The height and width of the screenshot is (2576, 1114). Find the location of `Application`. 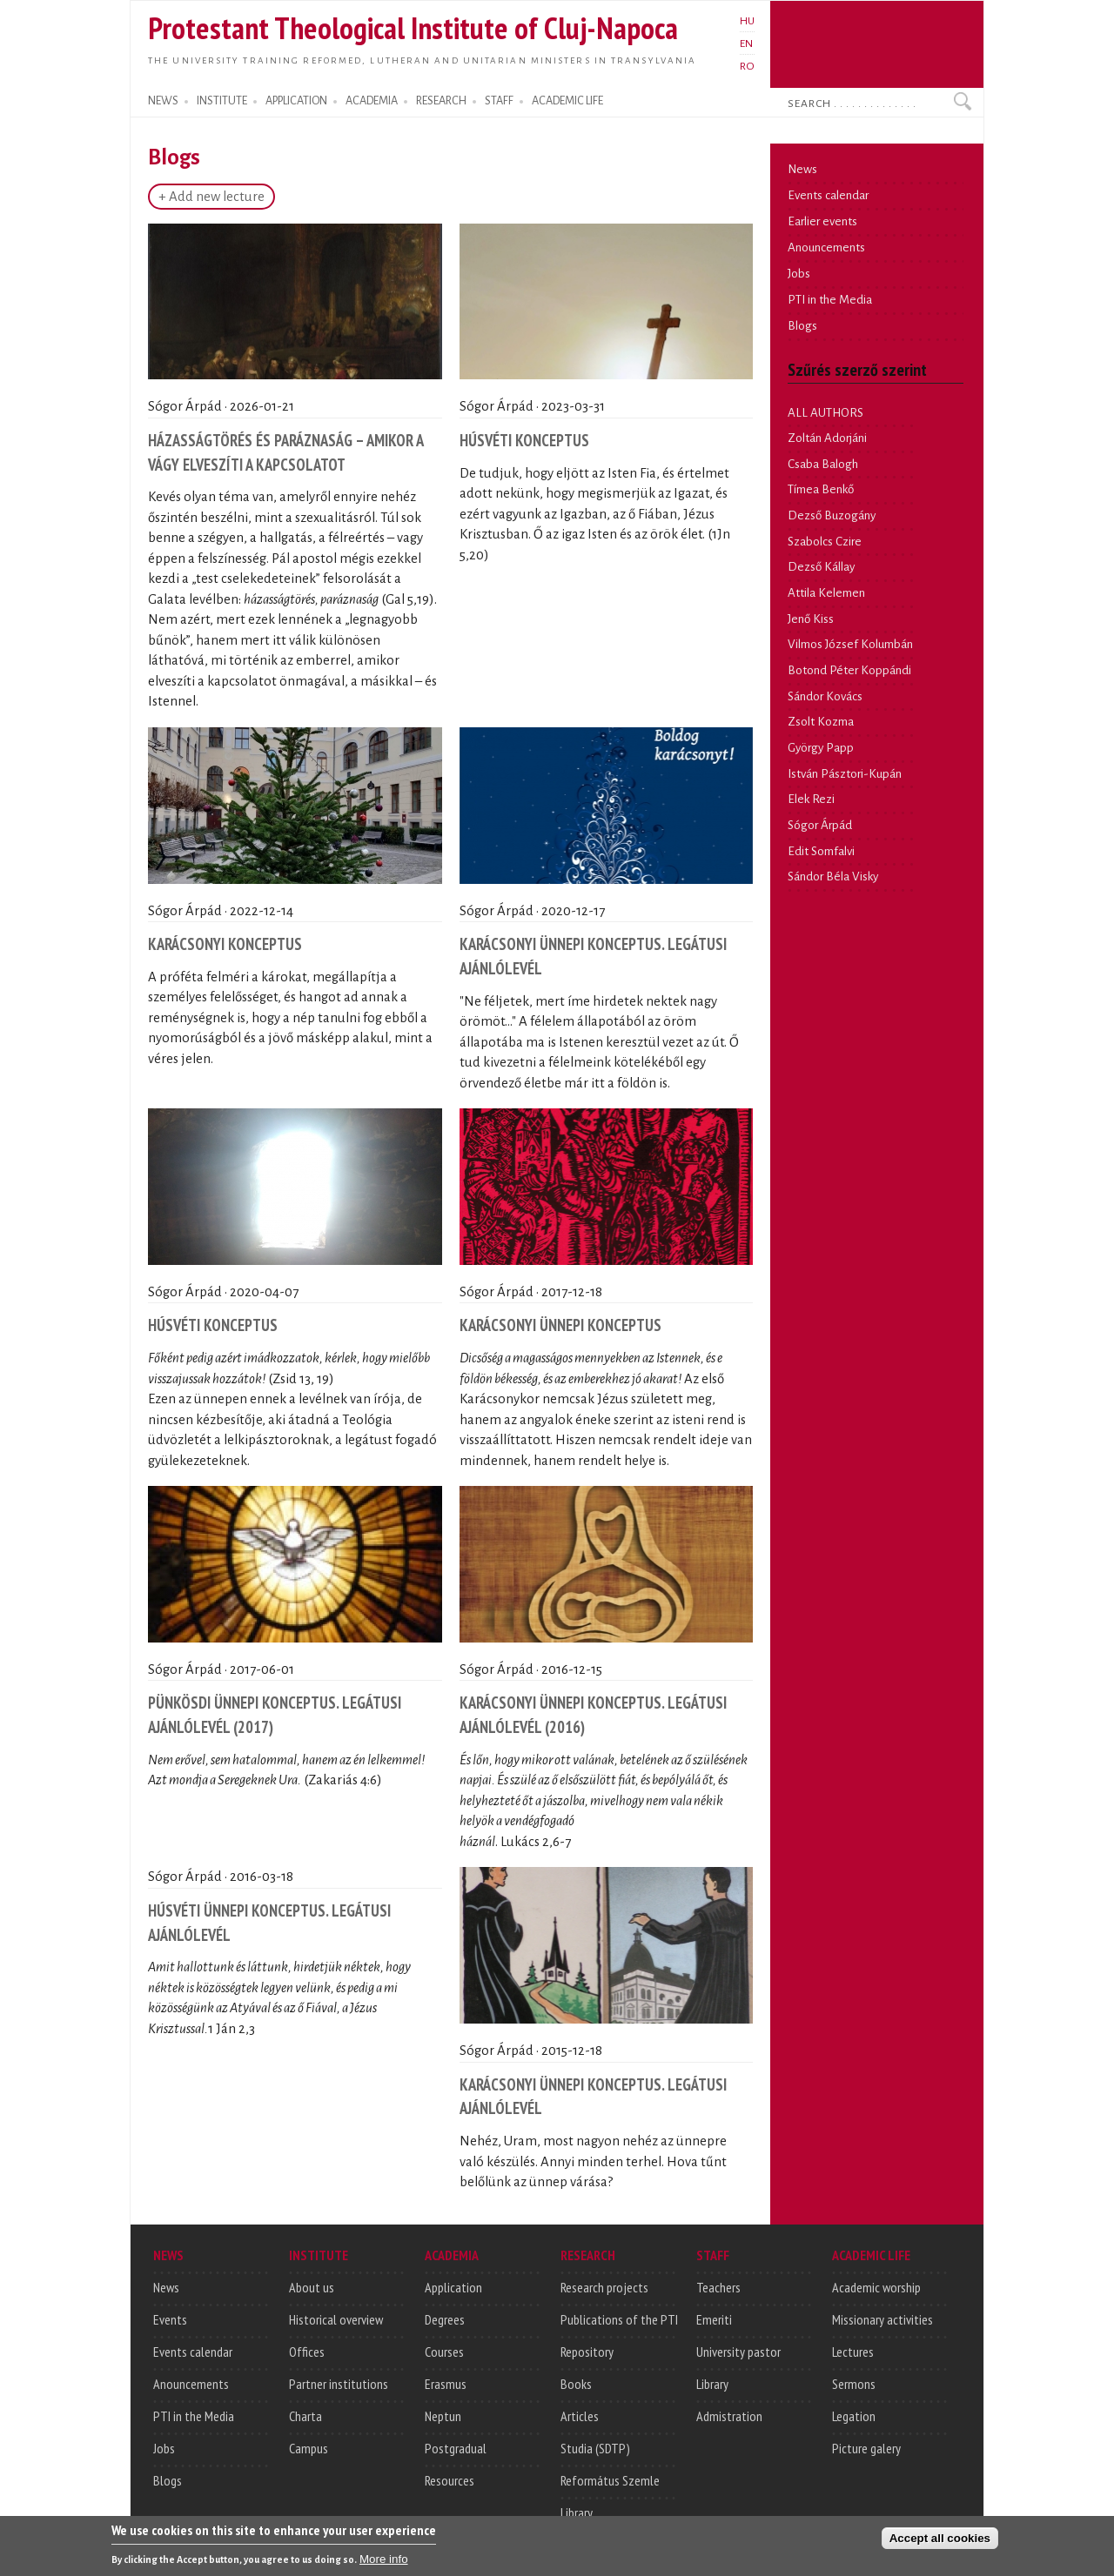

Application is located at coordinates (453, 2287).